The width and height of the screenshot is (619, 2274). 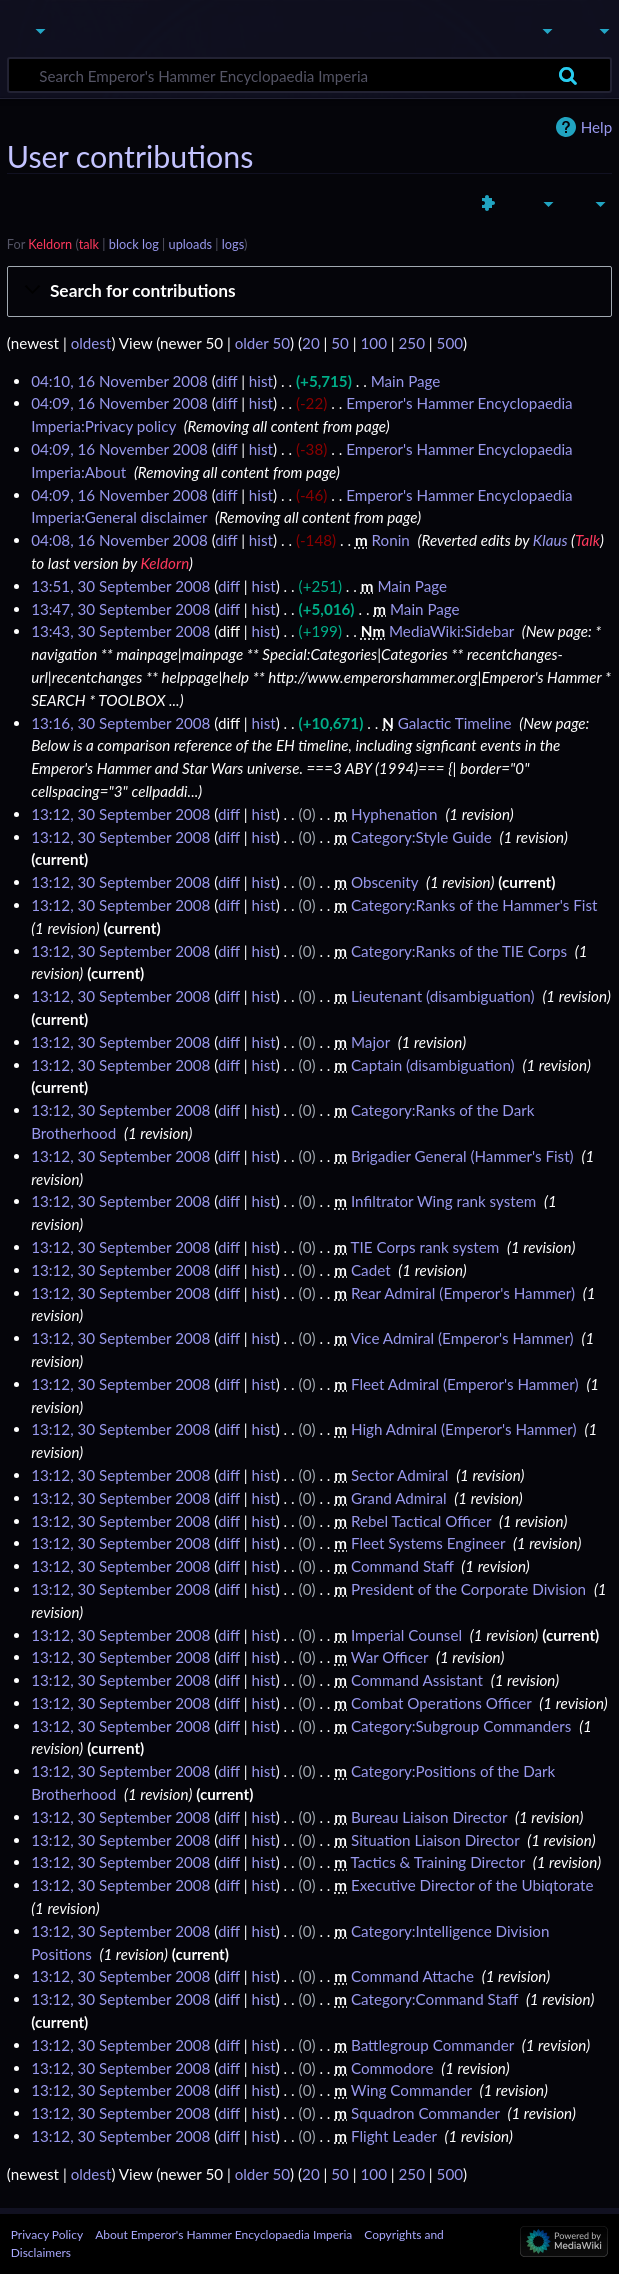 I want to click on logs, so click(x=233, y=244).